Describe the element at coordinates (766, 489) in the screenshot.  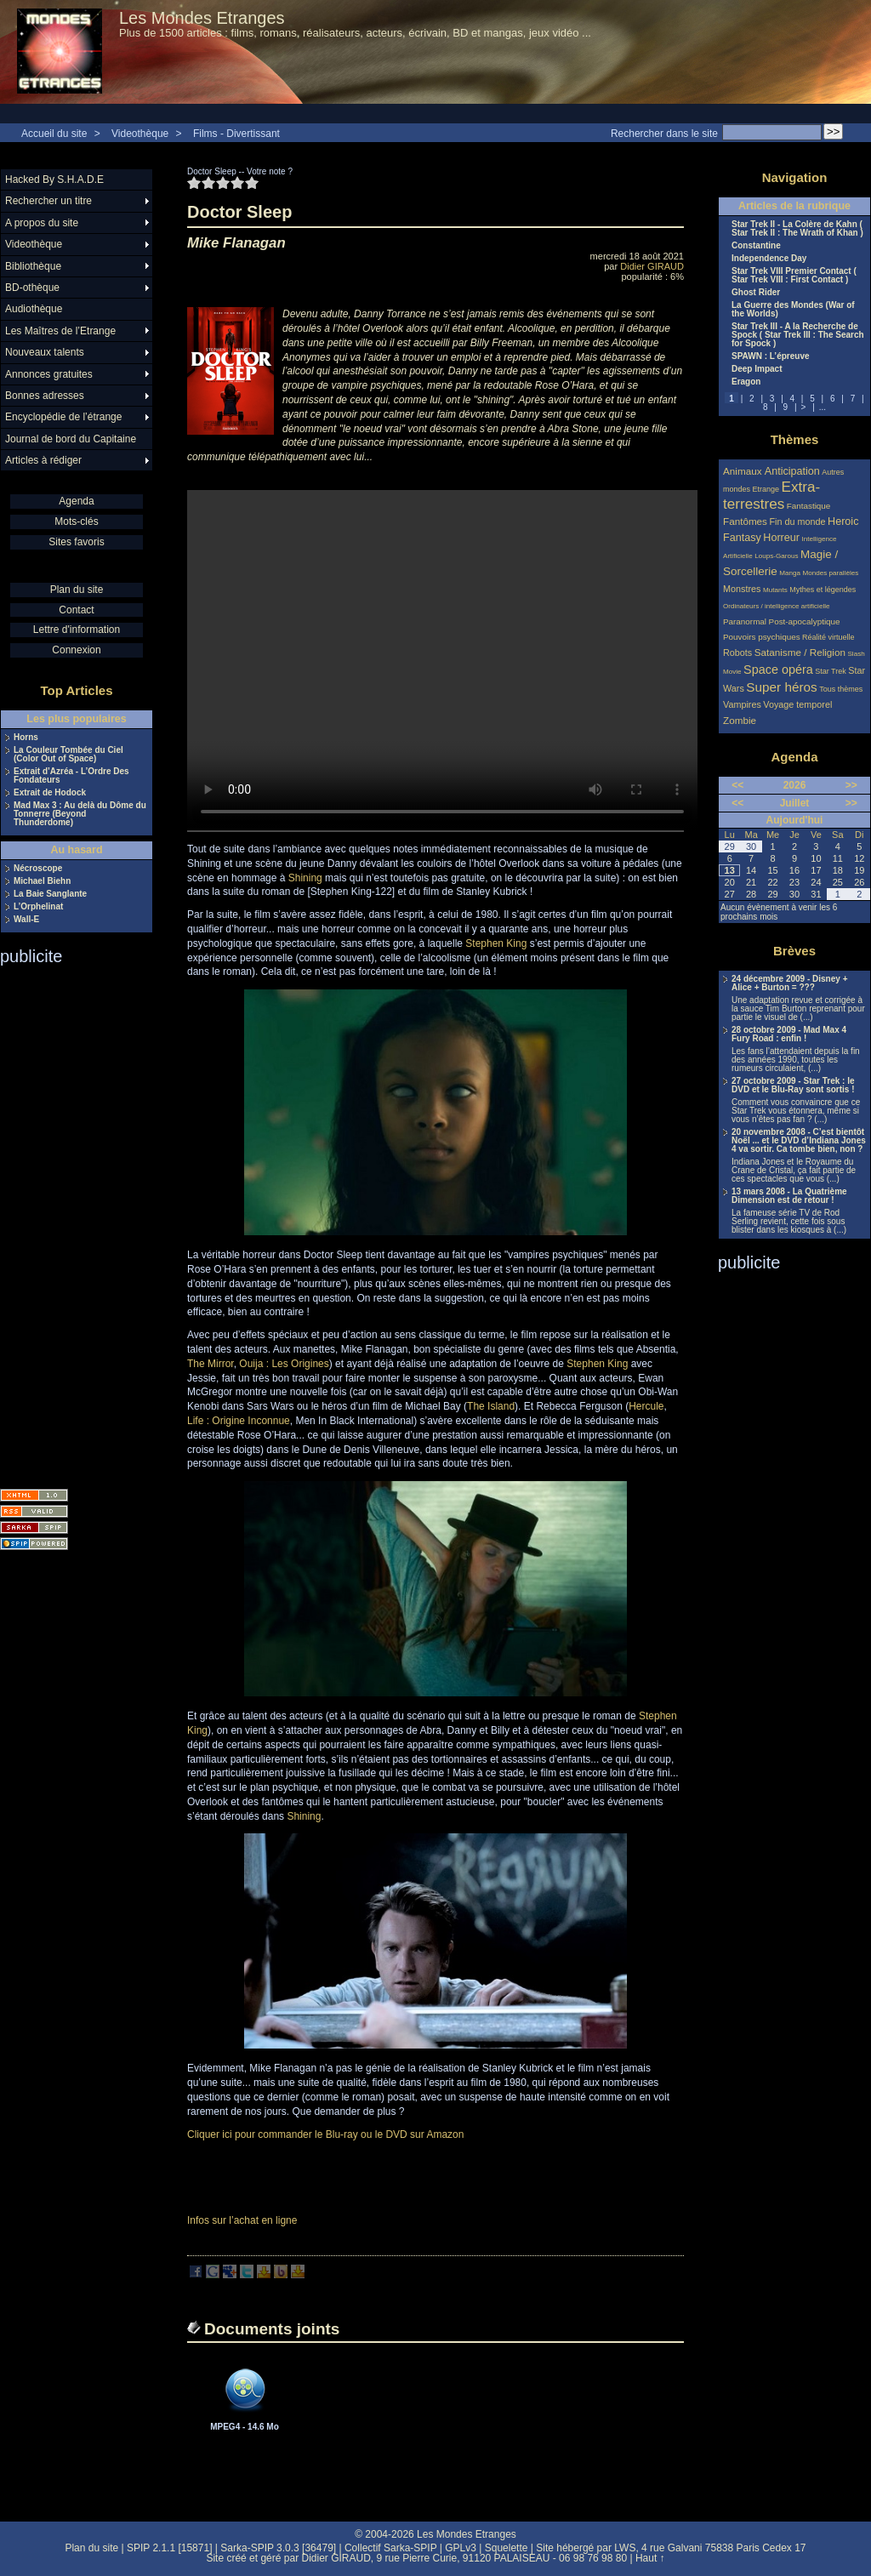
I see `Etrange` at that location.